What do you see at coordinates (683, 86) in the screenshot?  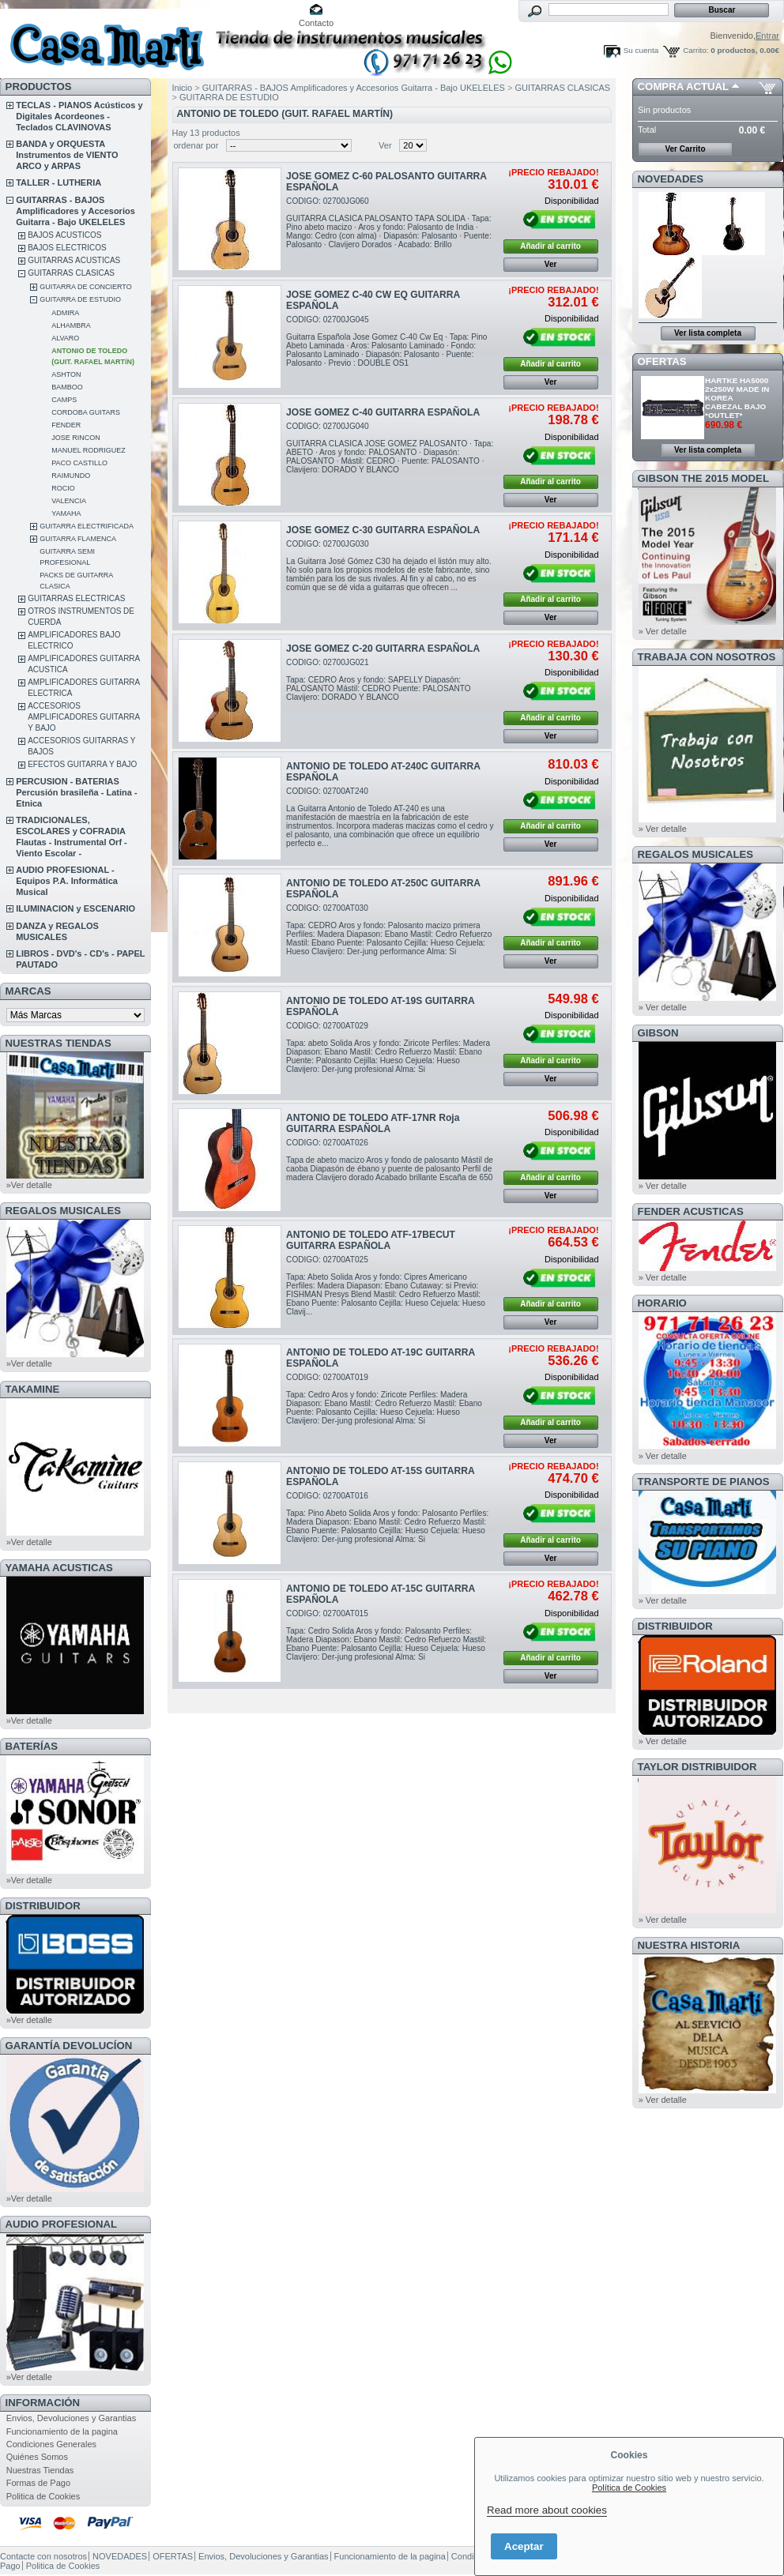 I see `COMPRA ACTUAL` at bounding box center [683, 86].